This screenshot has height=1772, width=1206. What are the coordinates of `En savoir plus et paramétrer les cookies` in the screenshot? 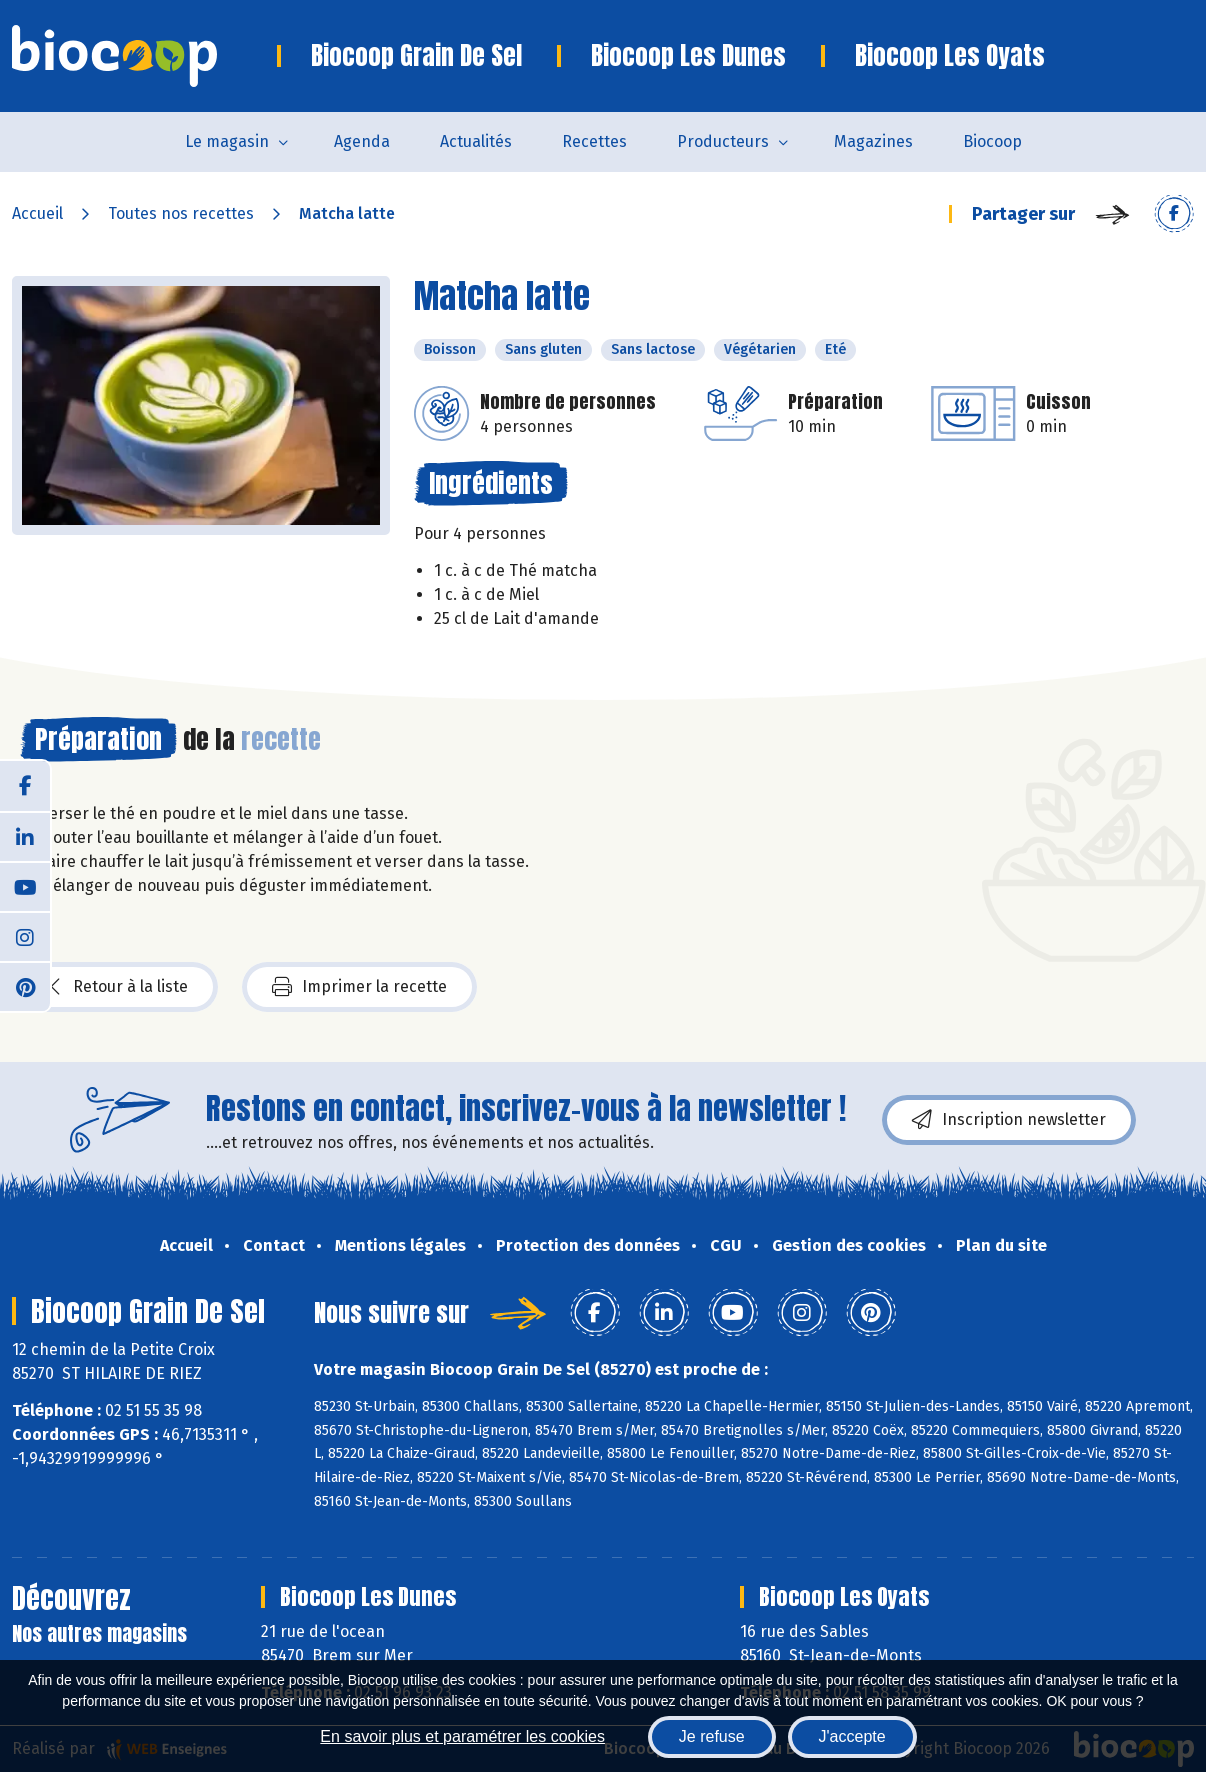 It's located at (462, 1736).